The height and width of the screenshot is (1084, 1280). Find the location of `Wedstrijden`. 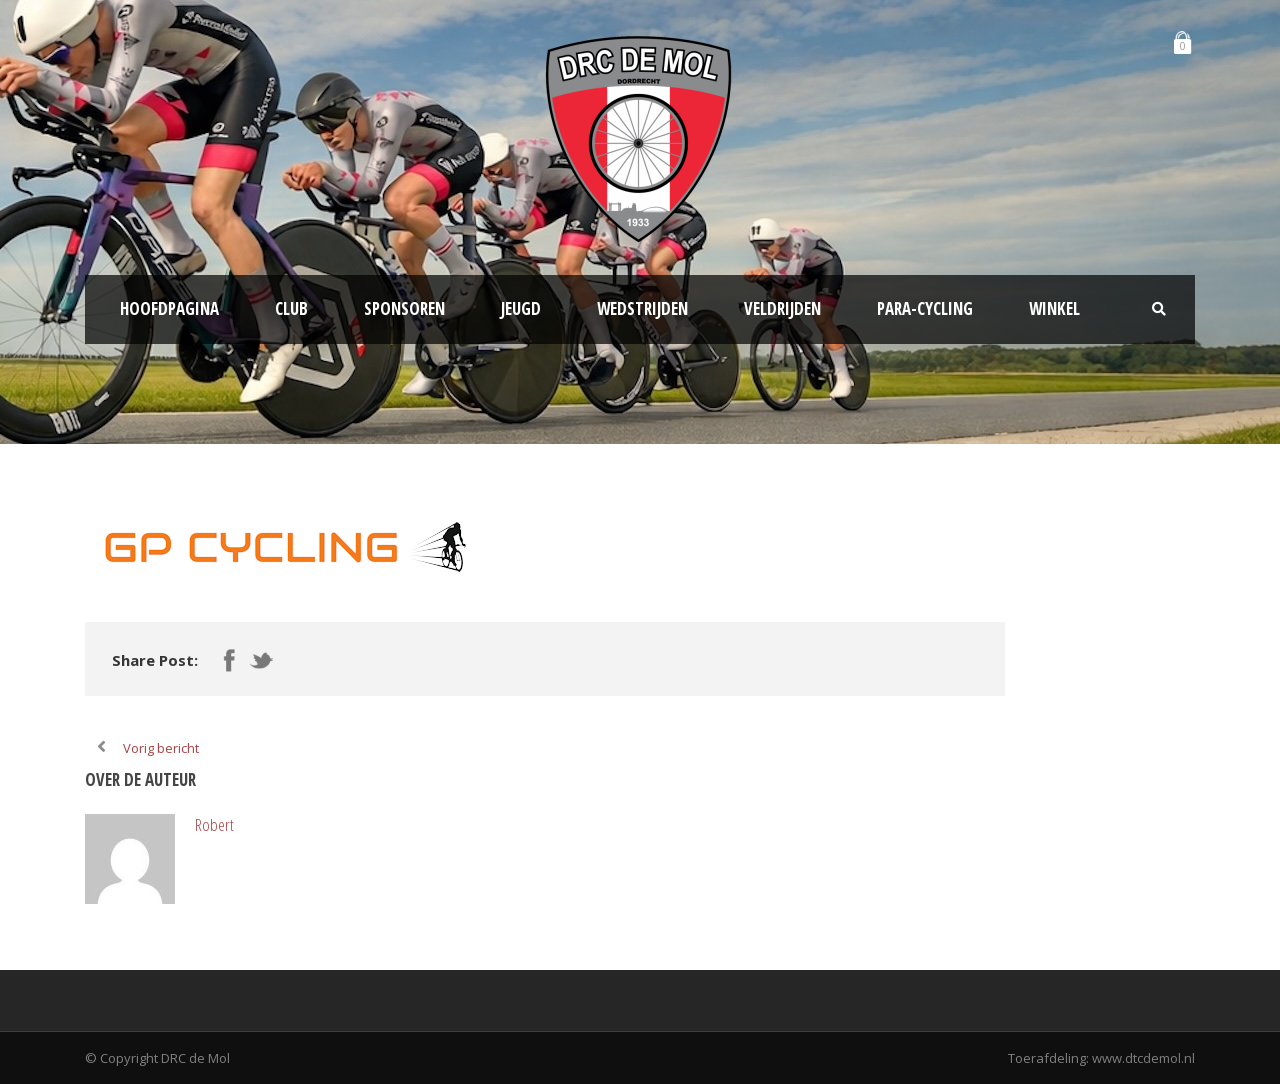

Wedstrijden is located at coordinates (642, 308).